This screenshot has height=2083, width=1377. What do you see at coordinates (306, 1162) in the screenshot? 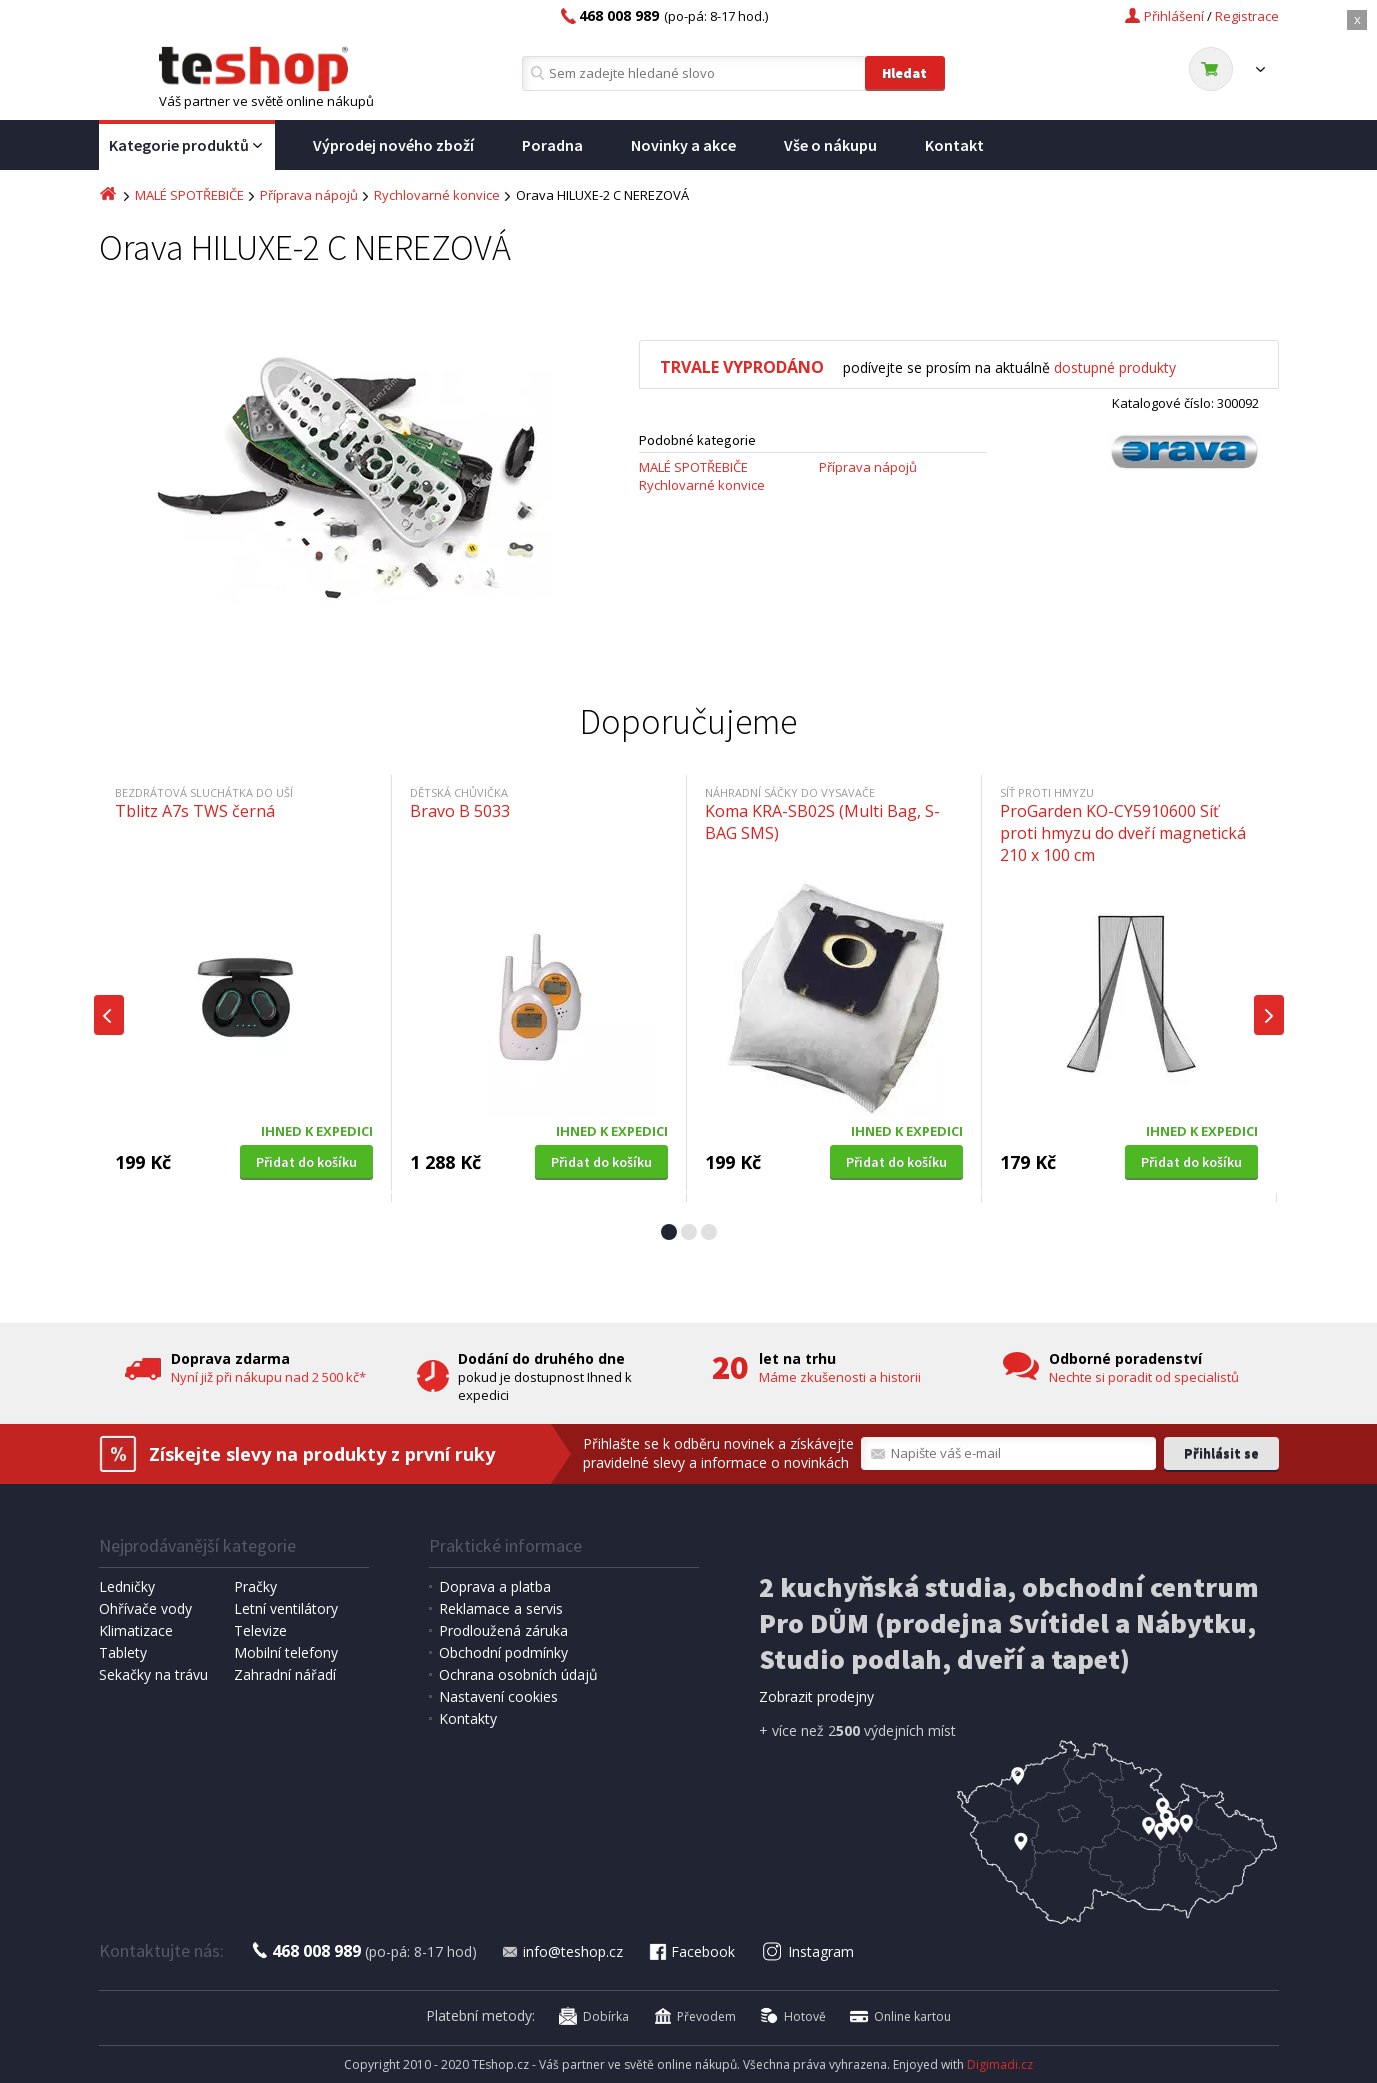
I see `Přidat do košíku` at bounding box center [306, 1162].